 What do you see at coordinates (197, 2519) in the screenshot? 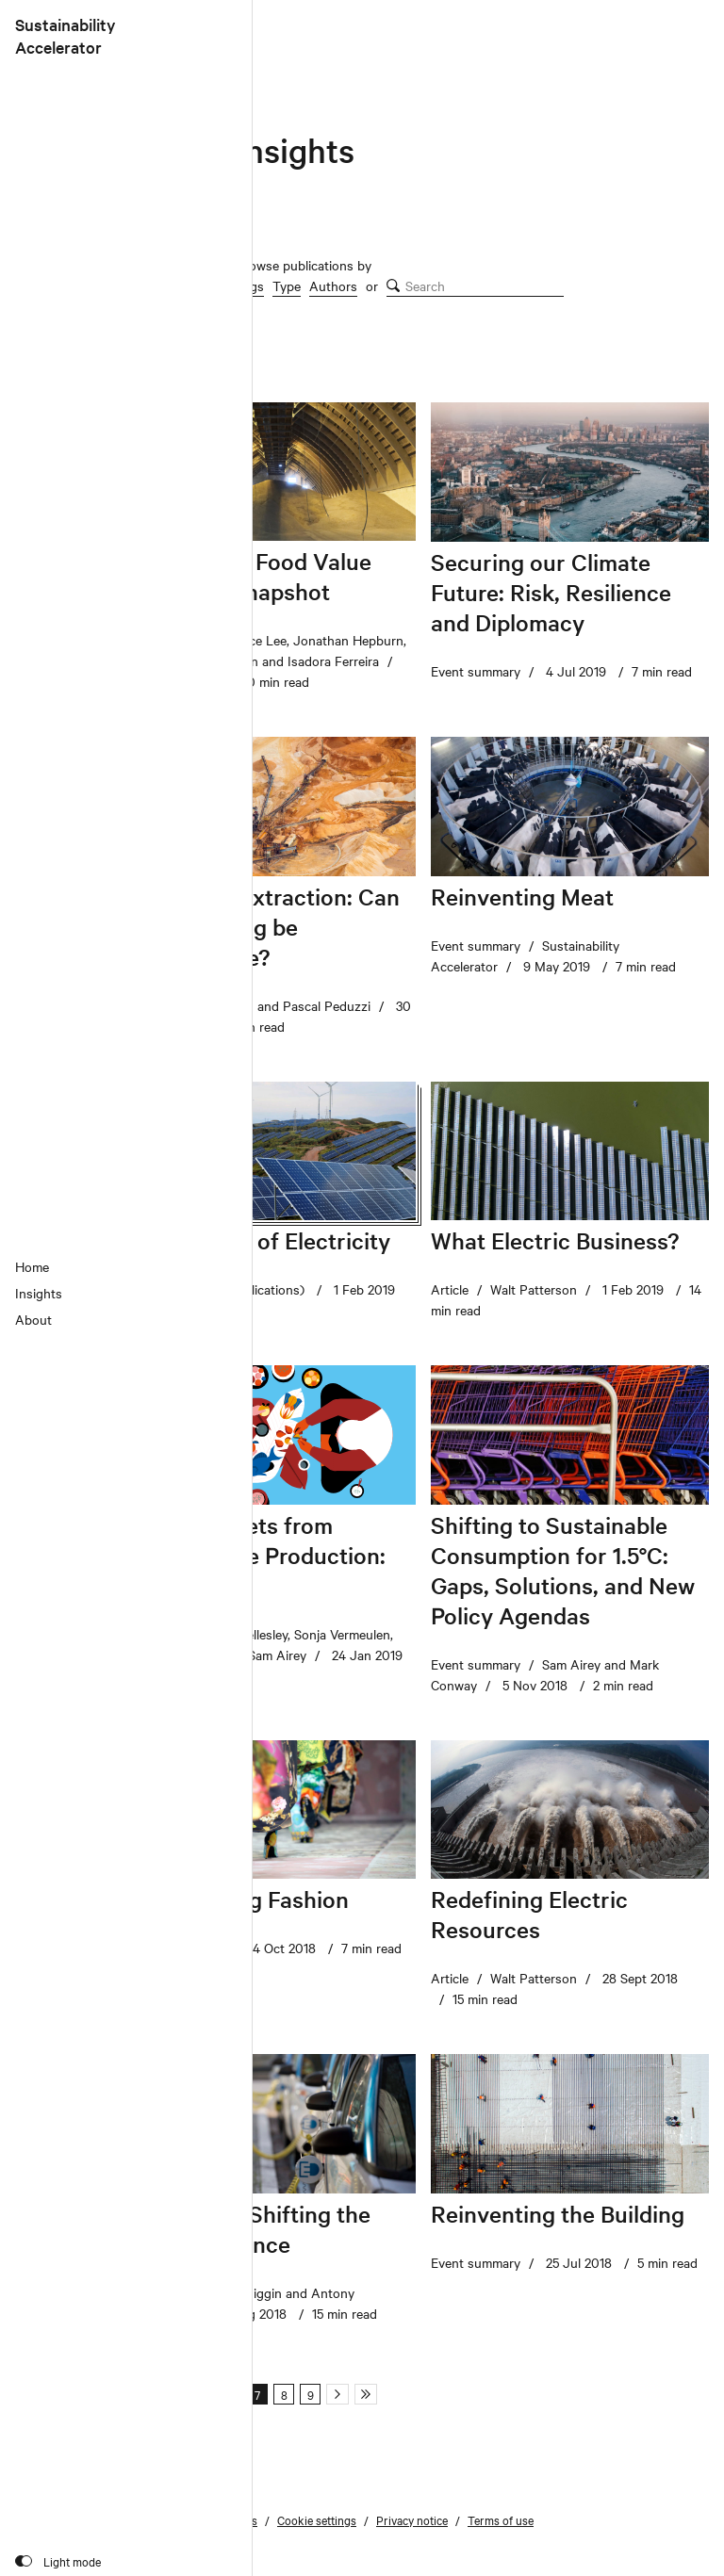
I see `Subscribe to our emails` at bounding box center [197, 2519].